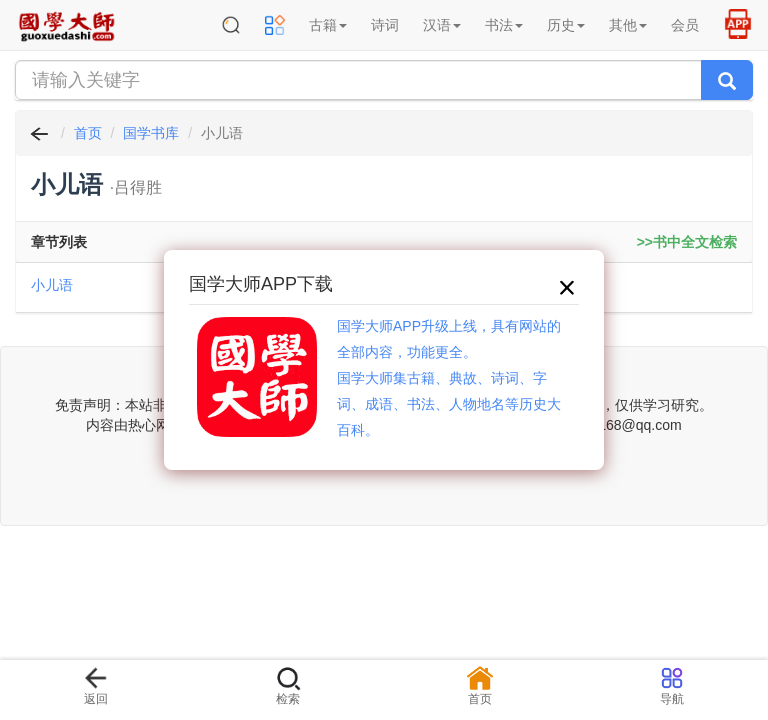 The image size is (768, 720). I want to click on 首页, so click(88, 133).